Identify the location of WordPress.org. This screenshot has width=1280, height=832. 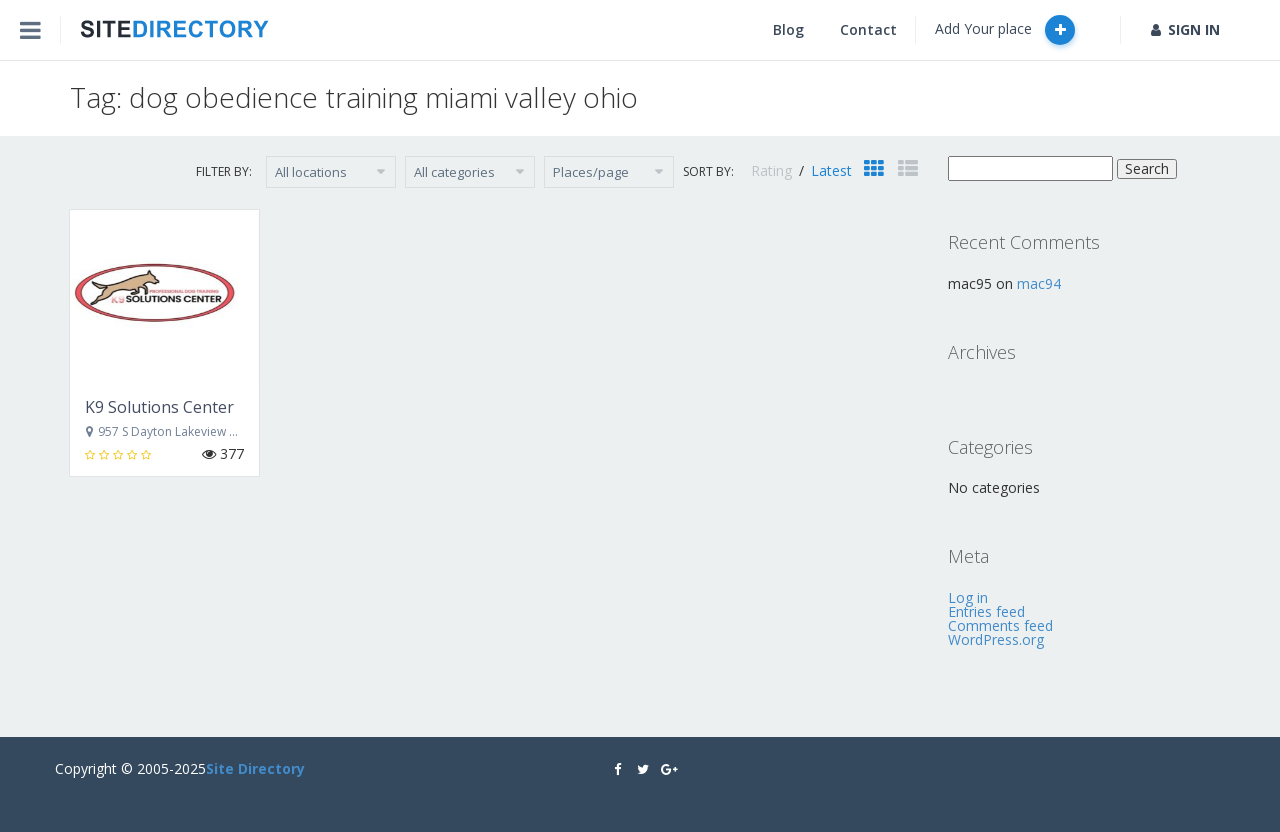
(996, 639).